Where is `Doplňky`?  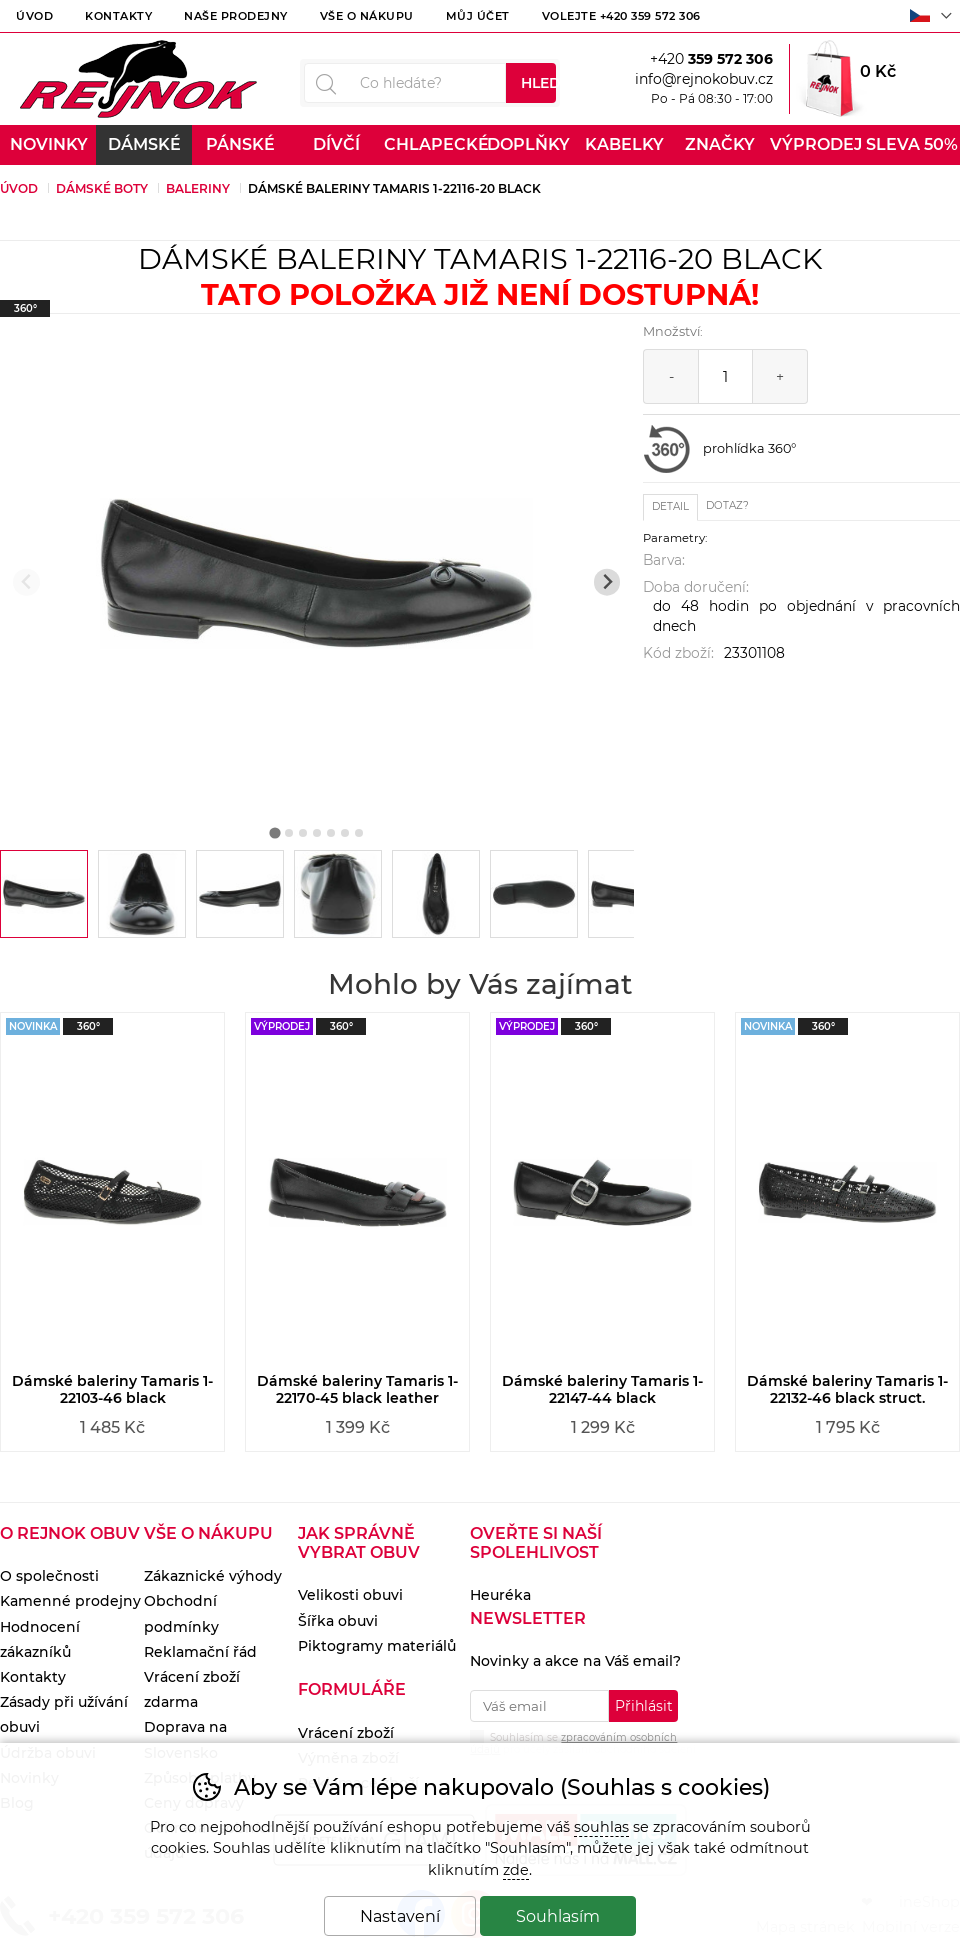
Doplňky is located at coordinates (528, 144).